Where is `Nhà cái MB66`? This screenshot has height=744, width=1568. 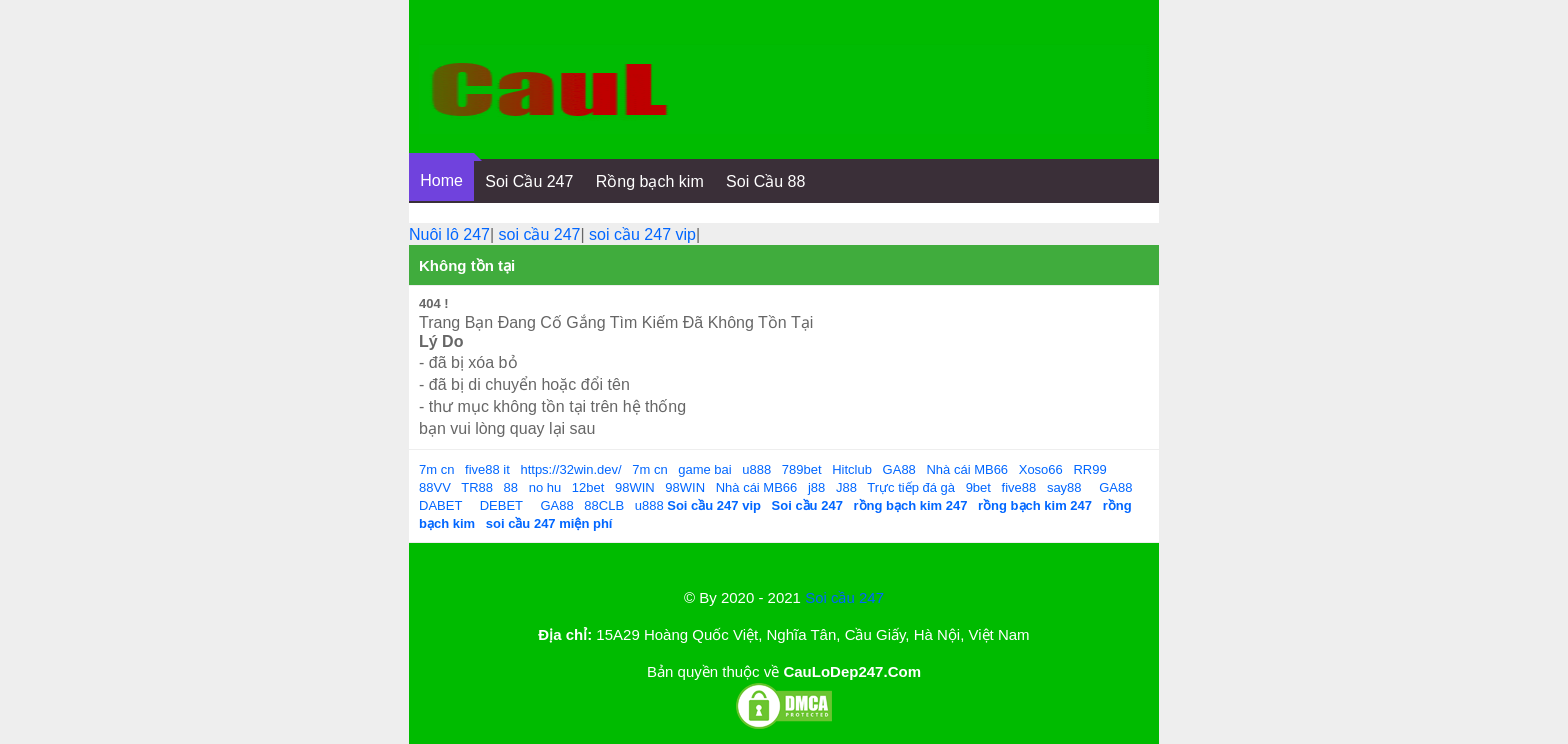 Nhà cái MB66 is located at coordinates (967, 469).